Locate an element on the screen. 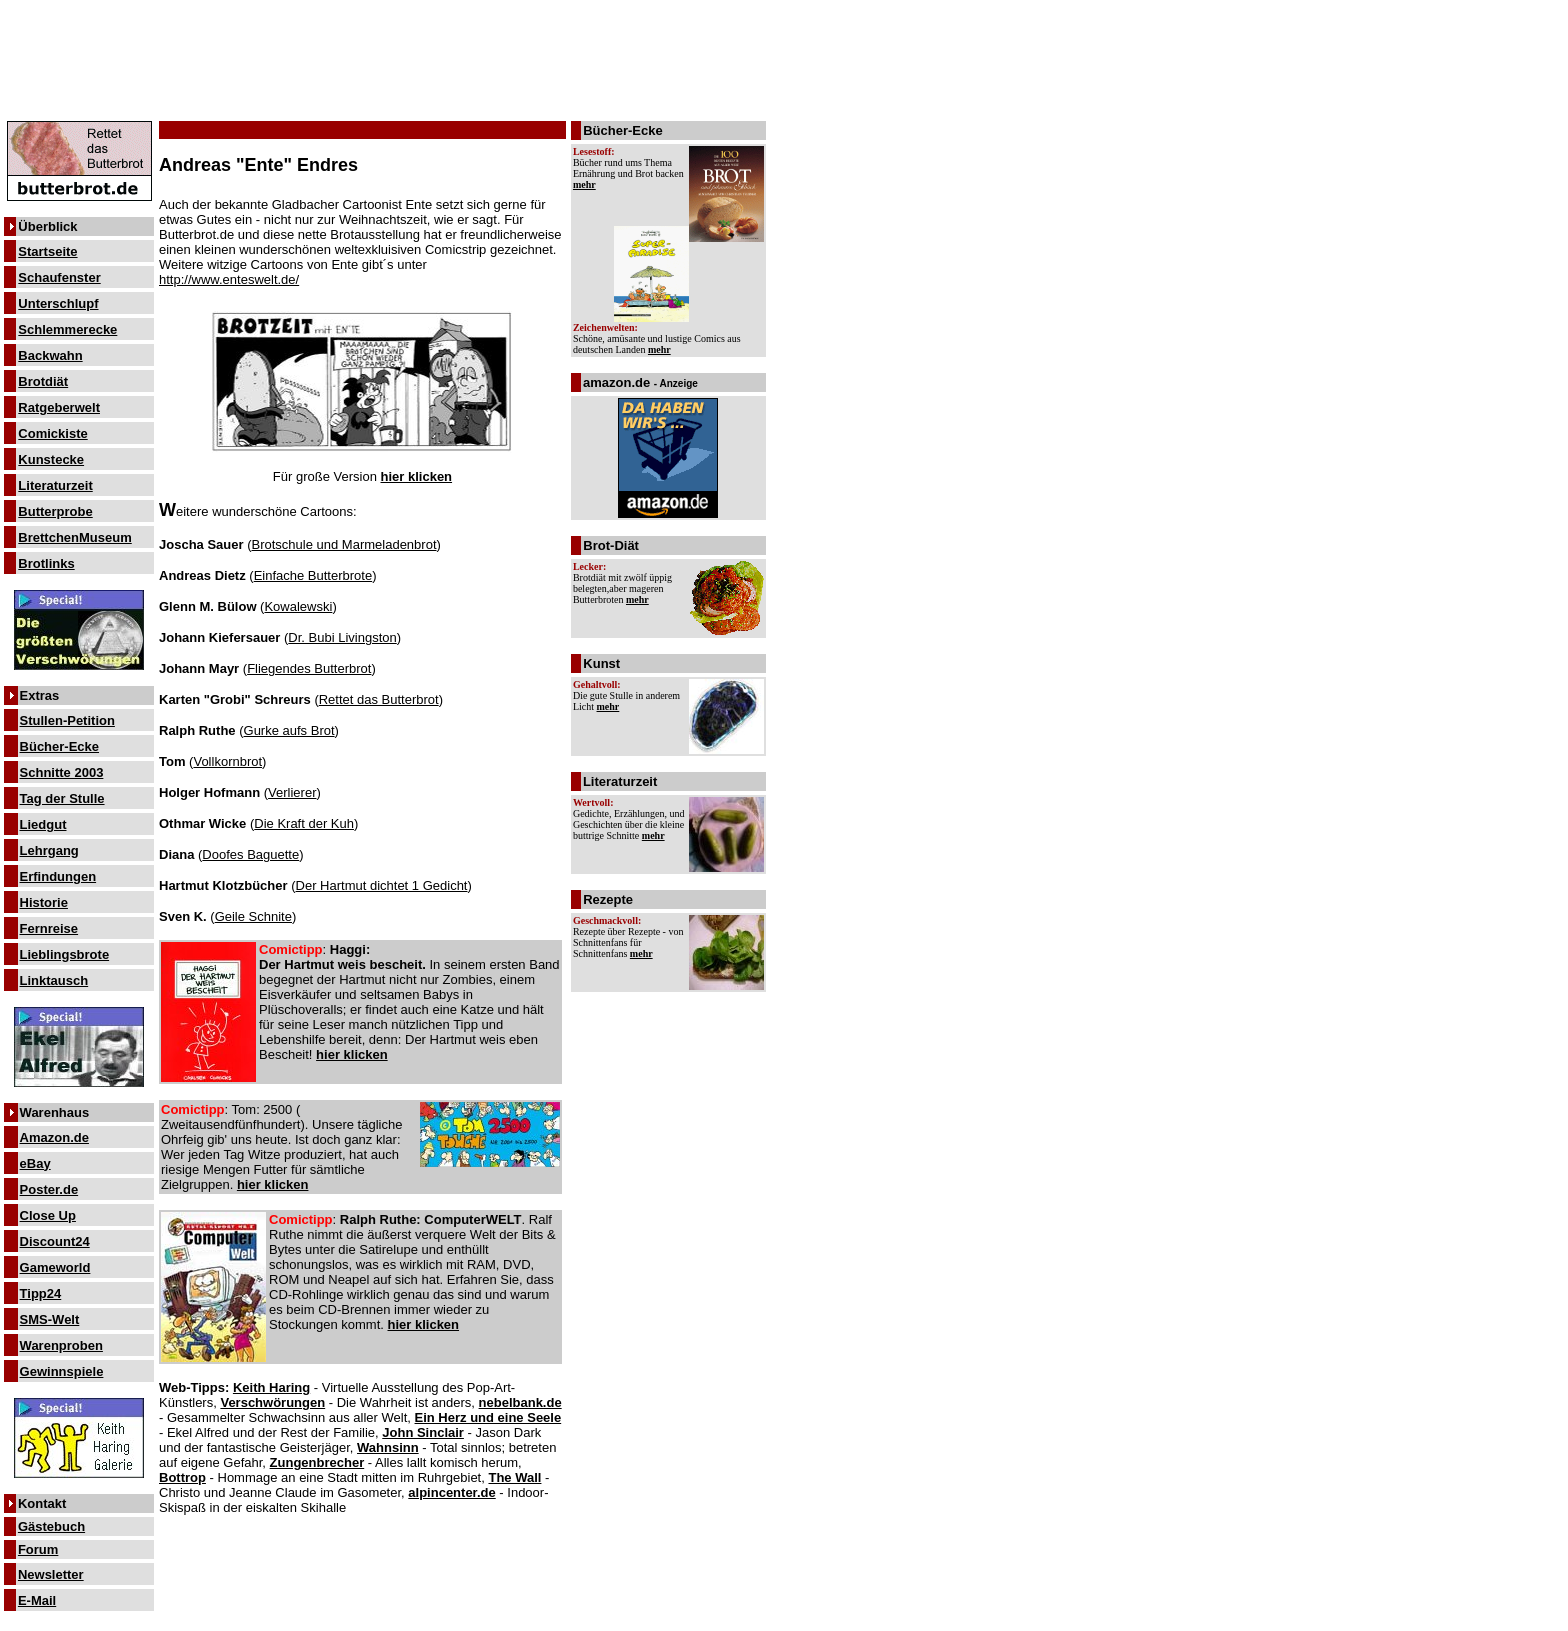 Image resolution: width=1568 pixels, height=1631 pixels. Kunstecke is located at coordinates (51, 459).